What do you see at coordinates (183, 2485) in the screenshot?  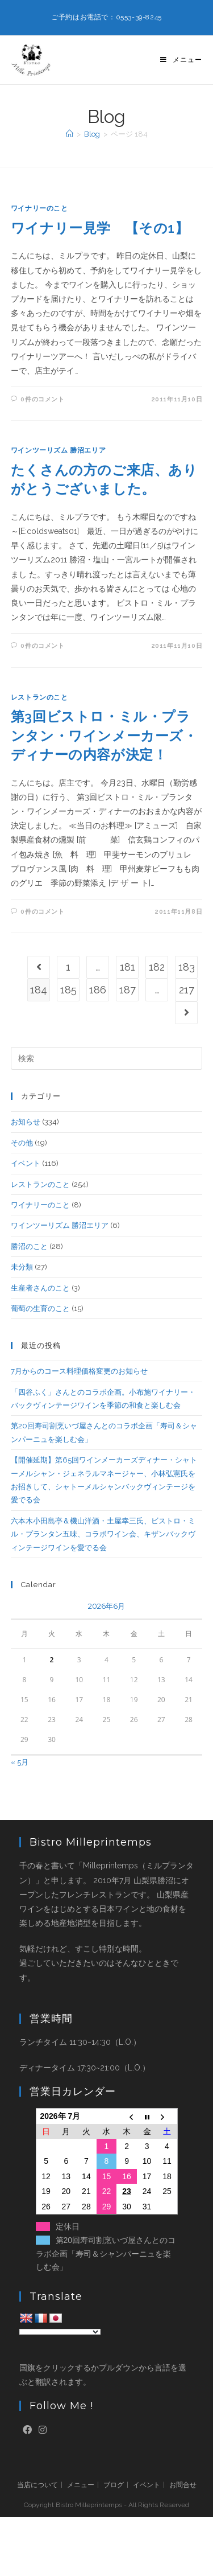 I see `お問合せ` at bounding box center [183, 2485].